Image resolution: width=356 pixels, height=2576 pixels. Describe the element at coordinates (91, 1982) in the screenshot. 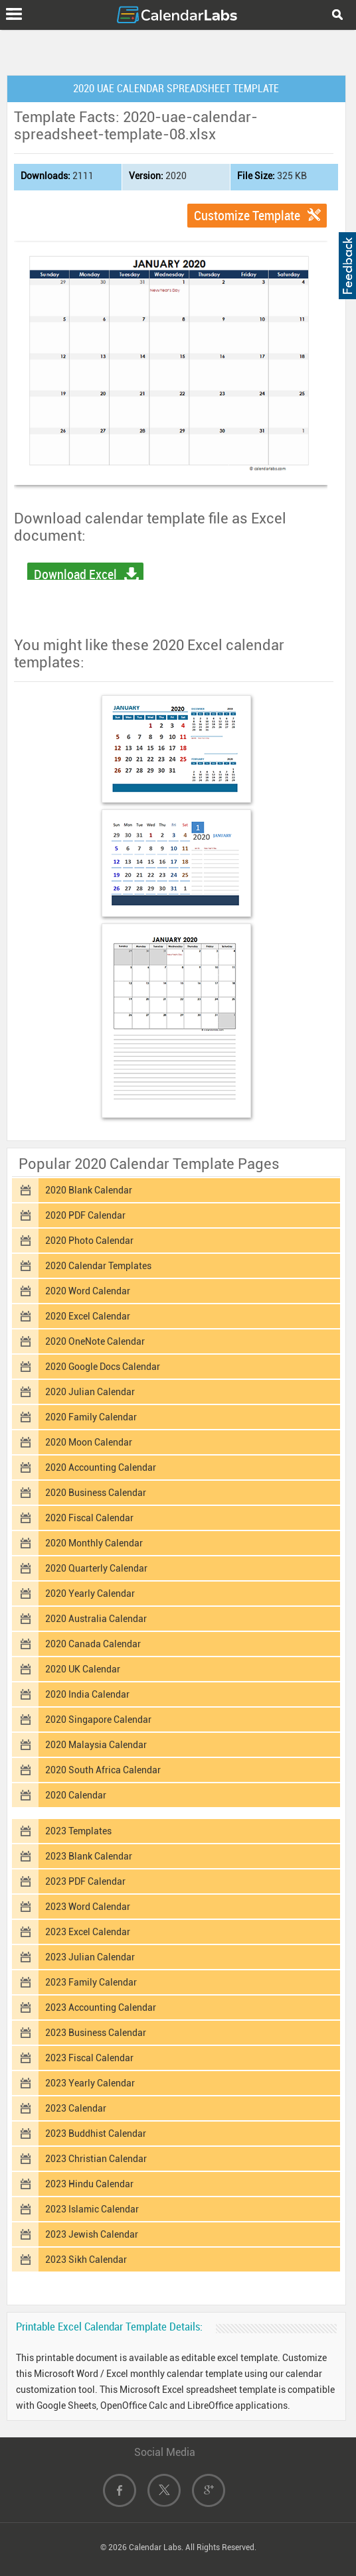

I see `2023 Family Calendar` at that location.